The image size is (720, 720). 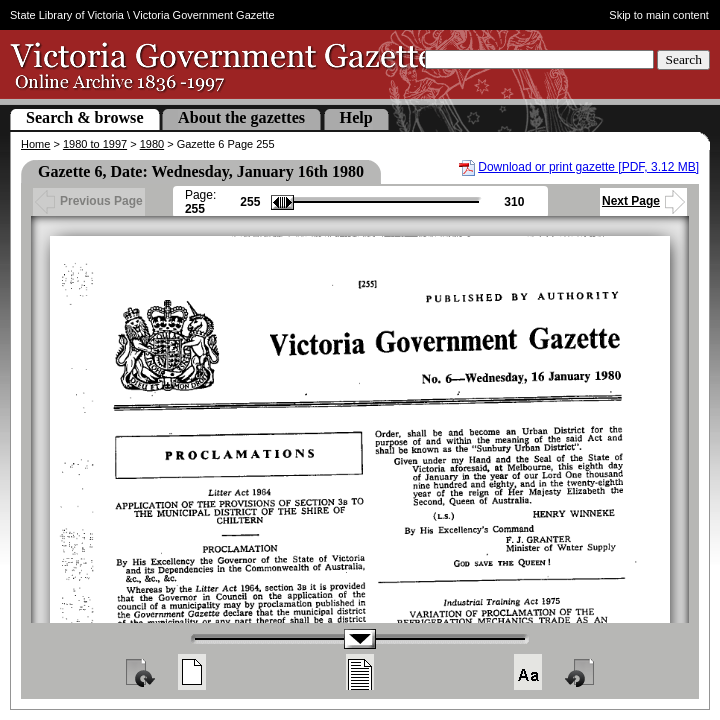 I want to click on 1980, so click(x=152, y=144).